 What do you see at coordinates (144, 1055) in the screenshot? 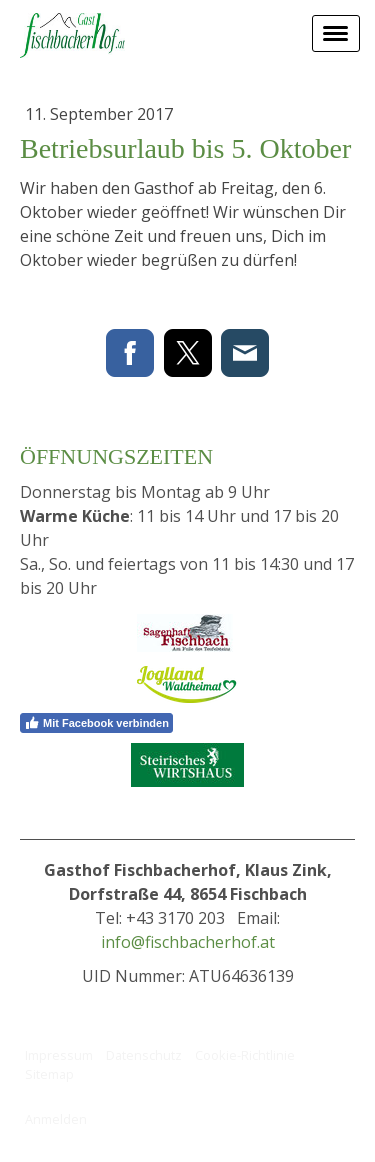
I see `Datenschutz` at bounding box center [144, 1055].